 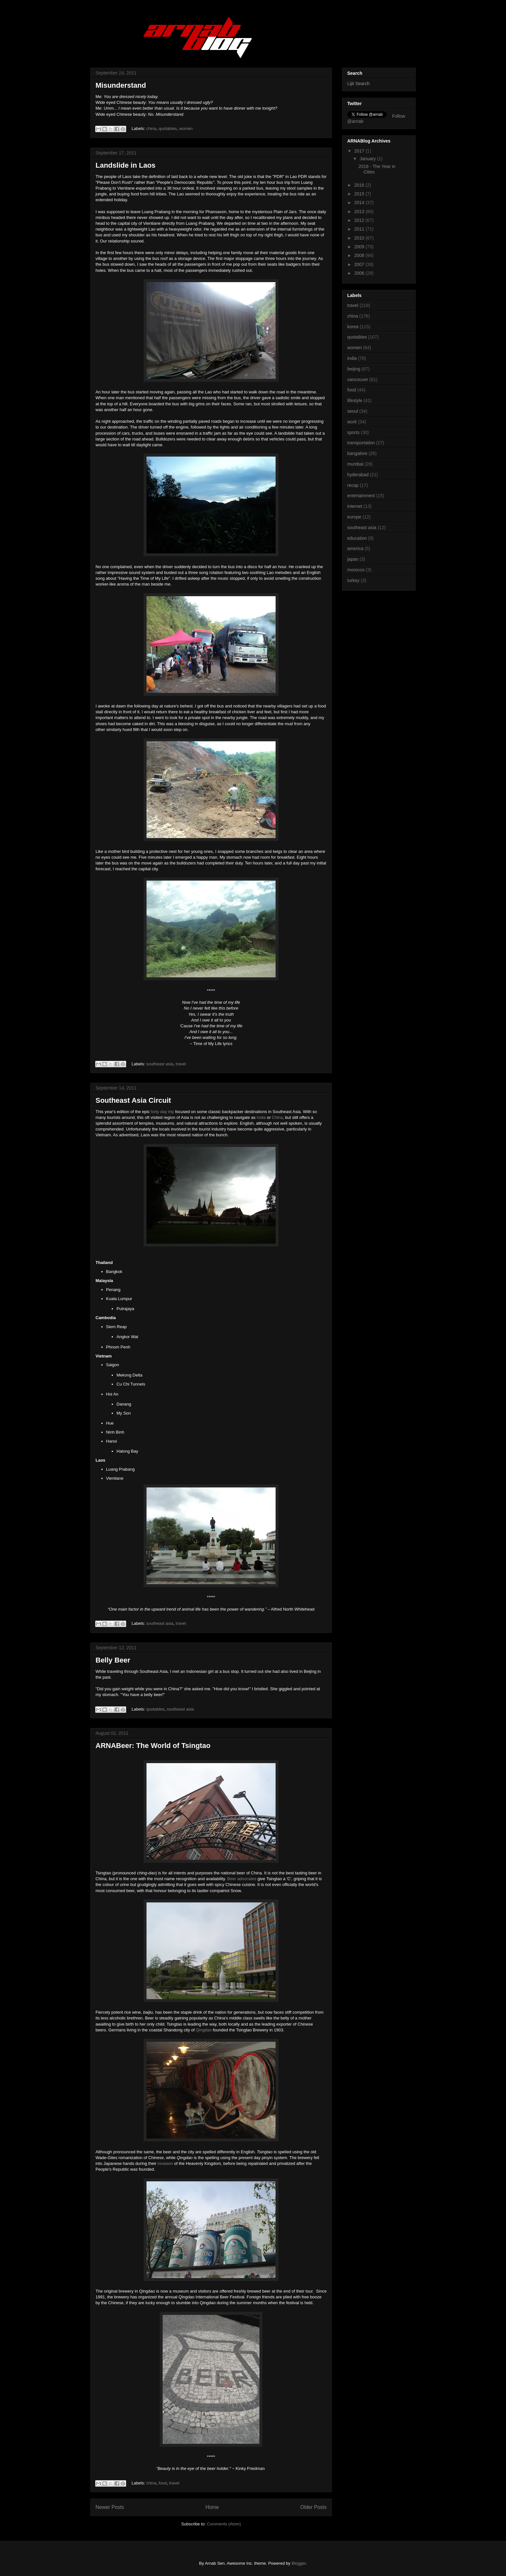 I want to click on hyderabad, so click(x=358, y=474).